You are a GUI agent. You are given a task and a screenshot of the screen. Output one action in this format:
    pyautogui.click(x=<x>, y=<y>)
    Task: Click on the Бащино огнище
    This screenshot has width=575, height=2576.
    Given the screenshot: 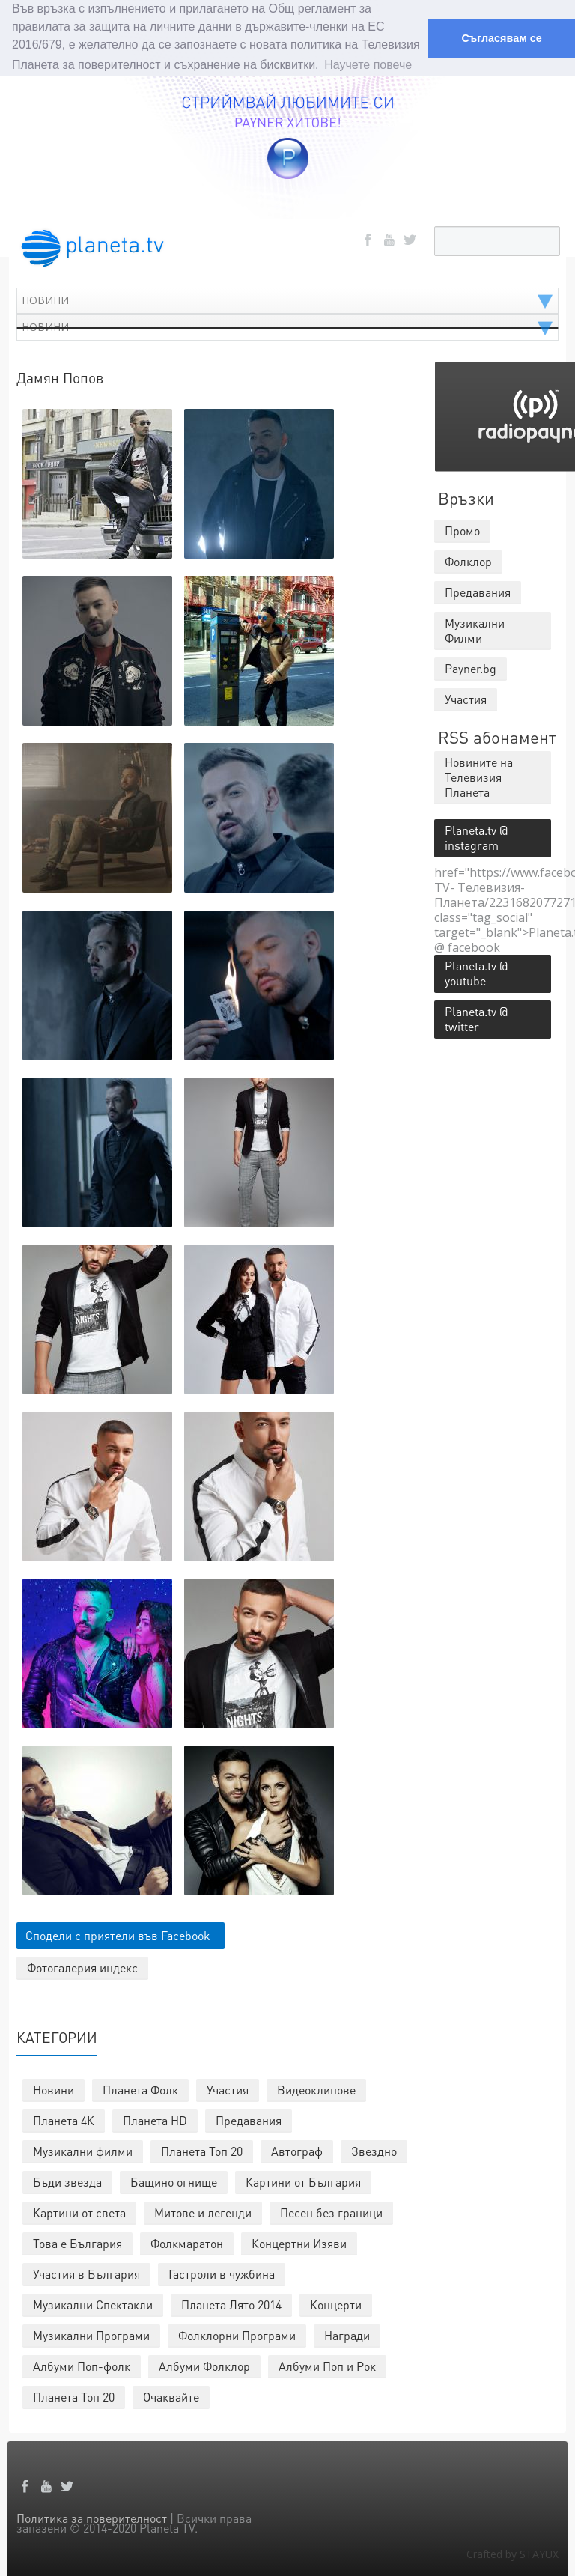 What is the action you would take?
    pyautogui.click(x=173, y=2180)
    